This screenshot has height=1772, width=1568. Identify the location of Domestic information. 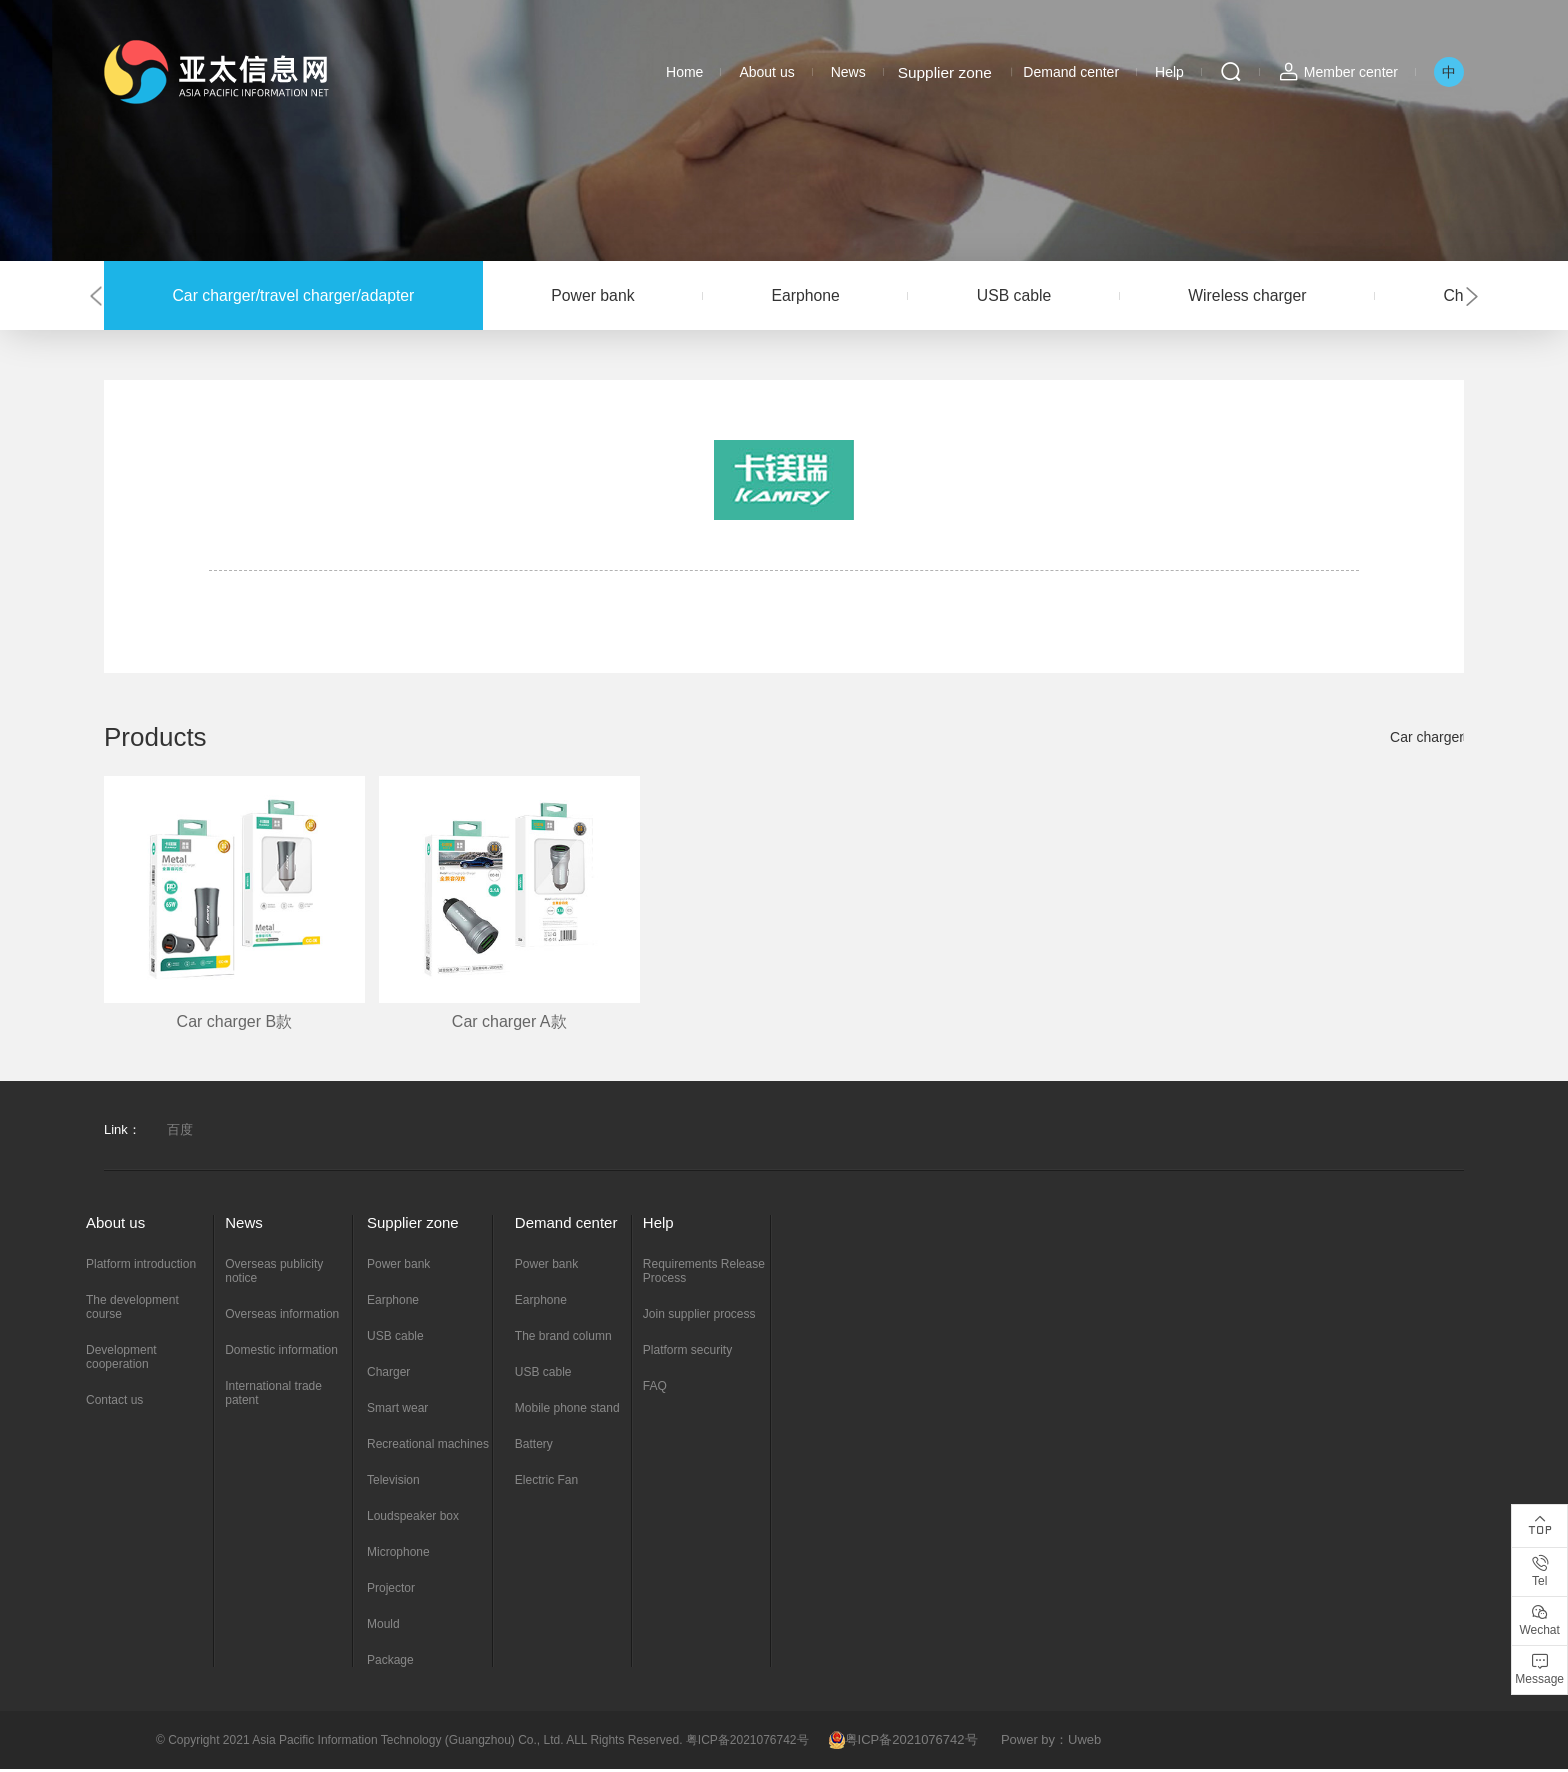
(281, 1353).